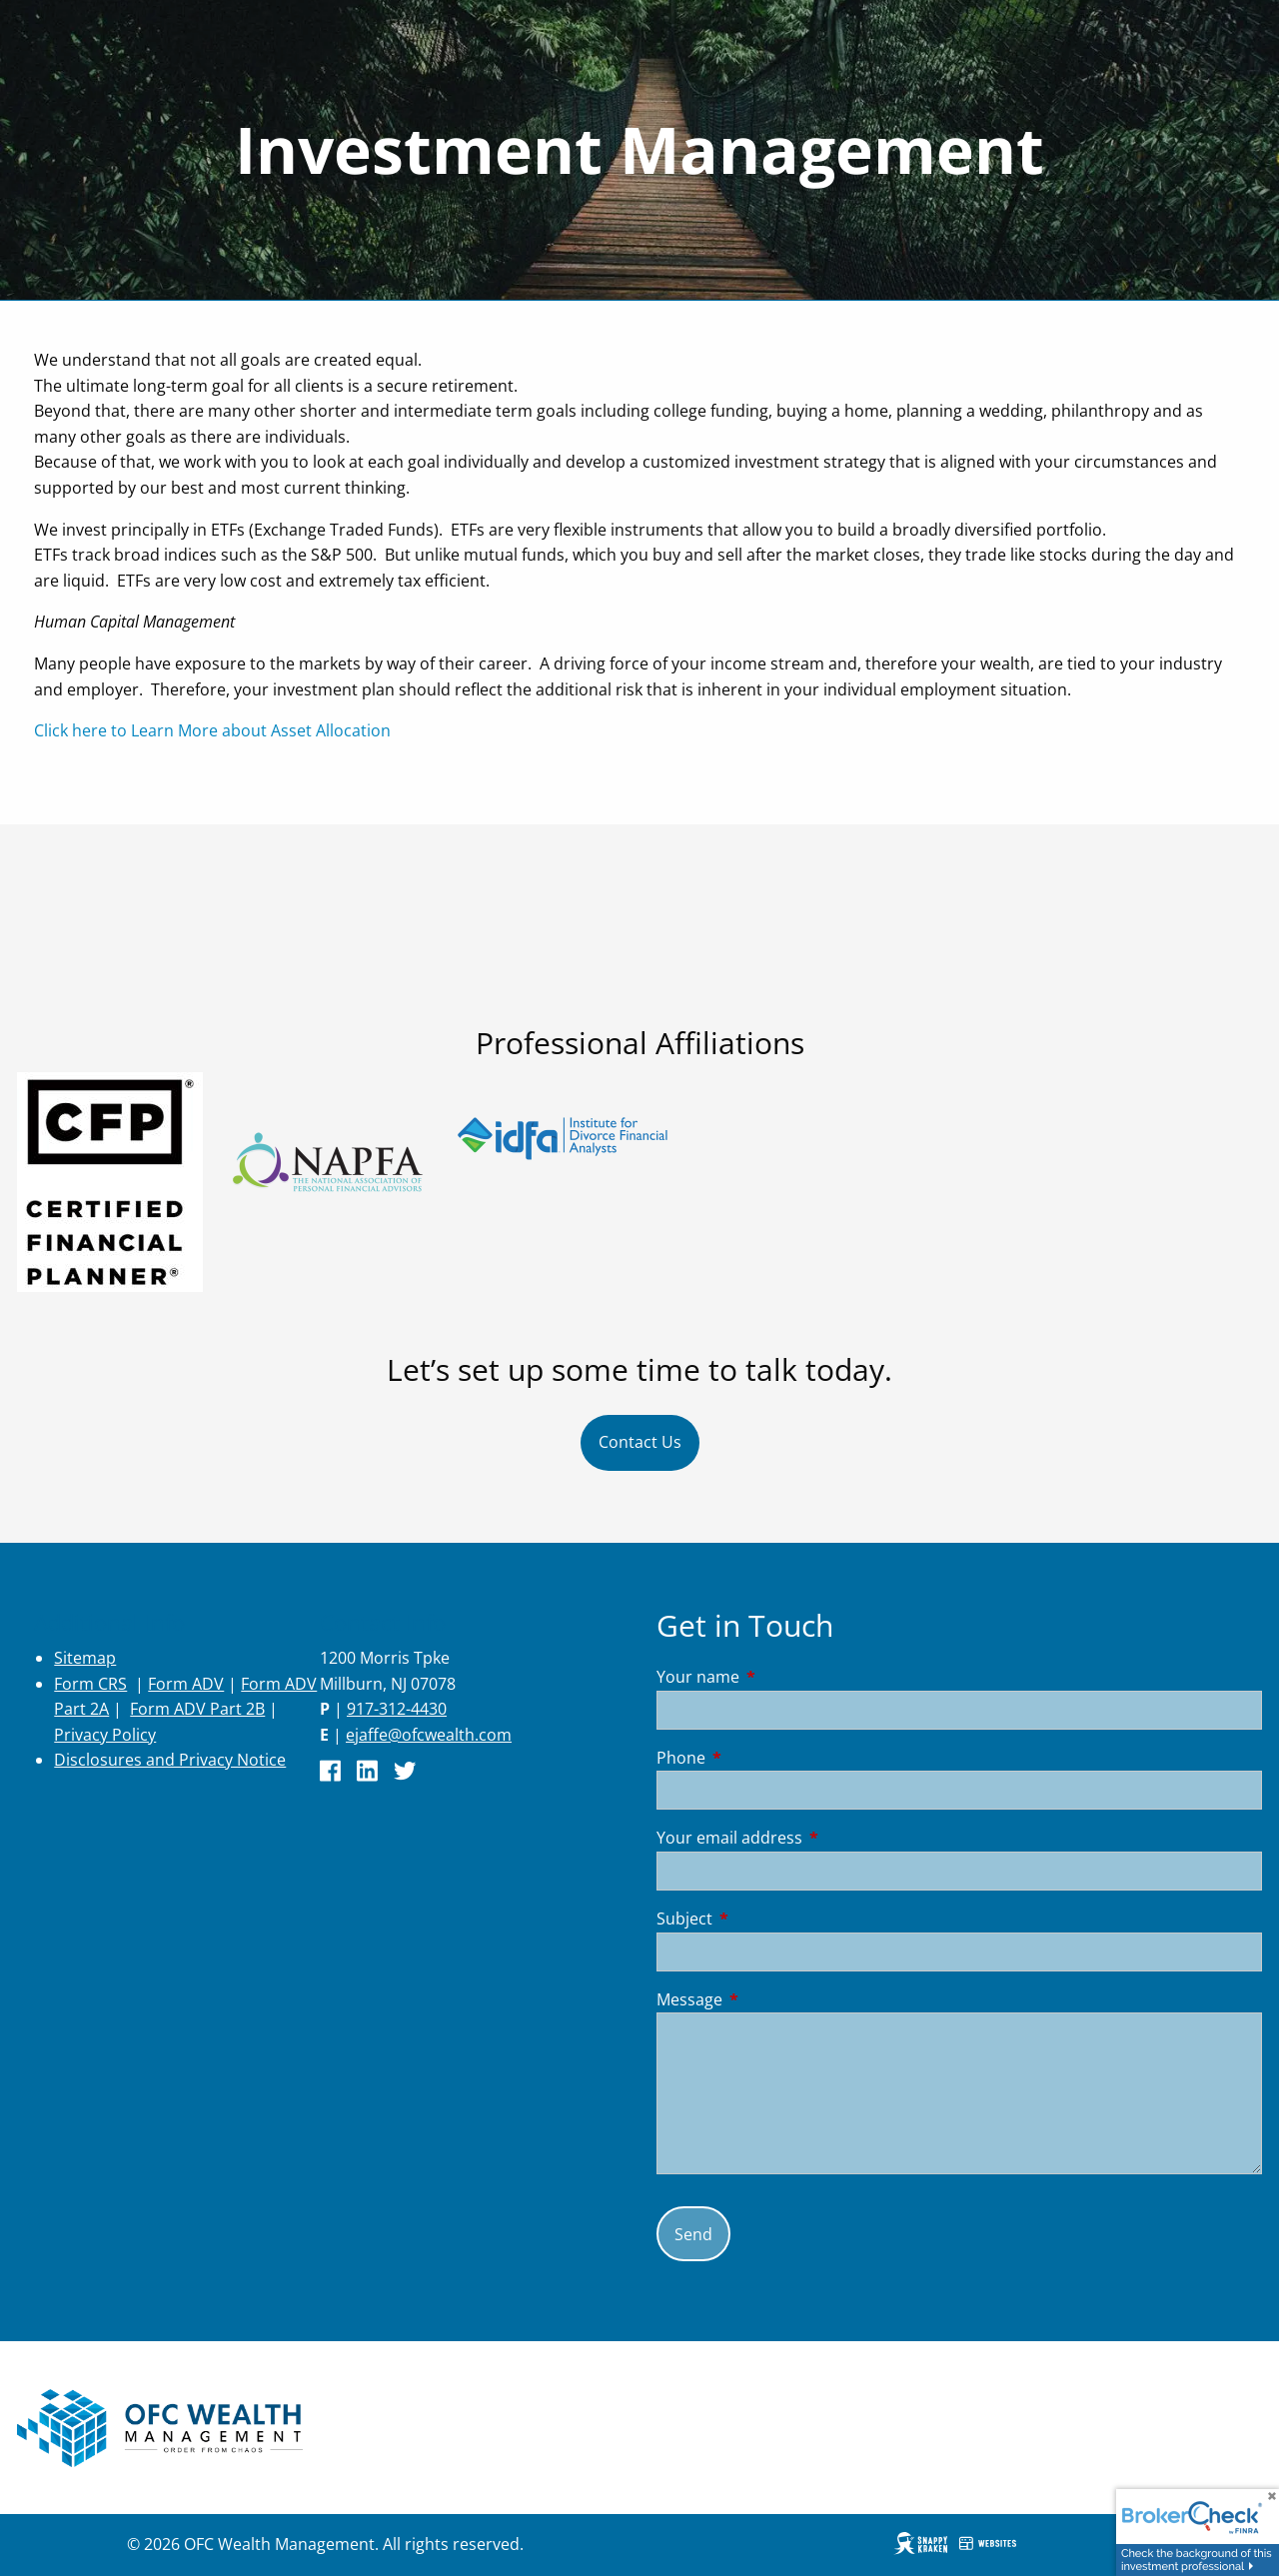 The width and height of the screenshot is (1279, 2576). I want to click on Click here to Learn More about Asset Allocation, so click(212, 730).